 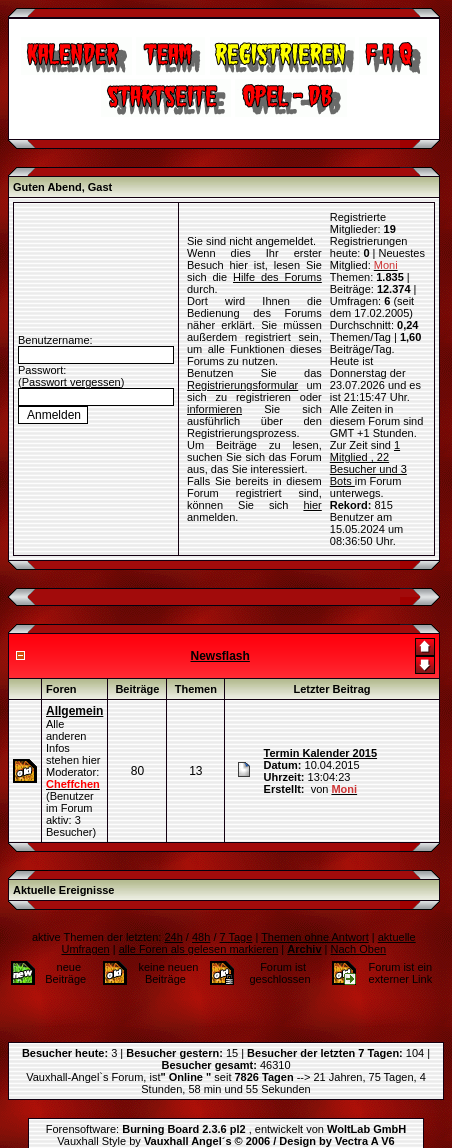 What do you see at coordinates (201, 901) in the screenshot?
I see `48h` at bounding box center [201, 901].